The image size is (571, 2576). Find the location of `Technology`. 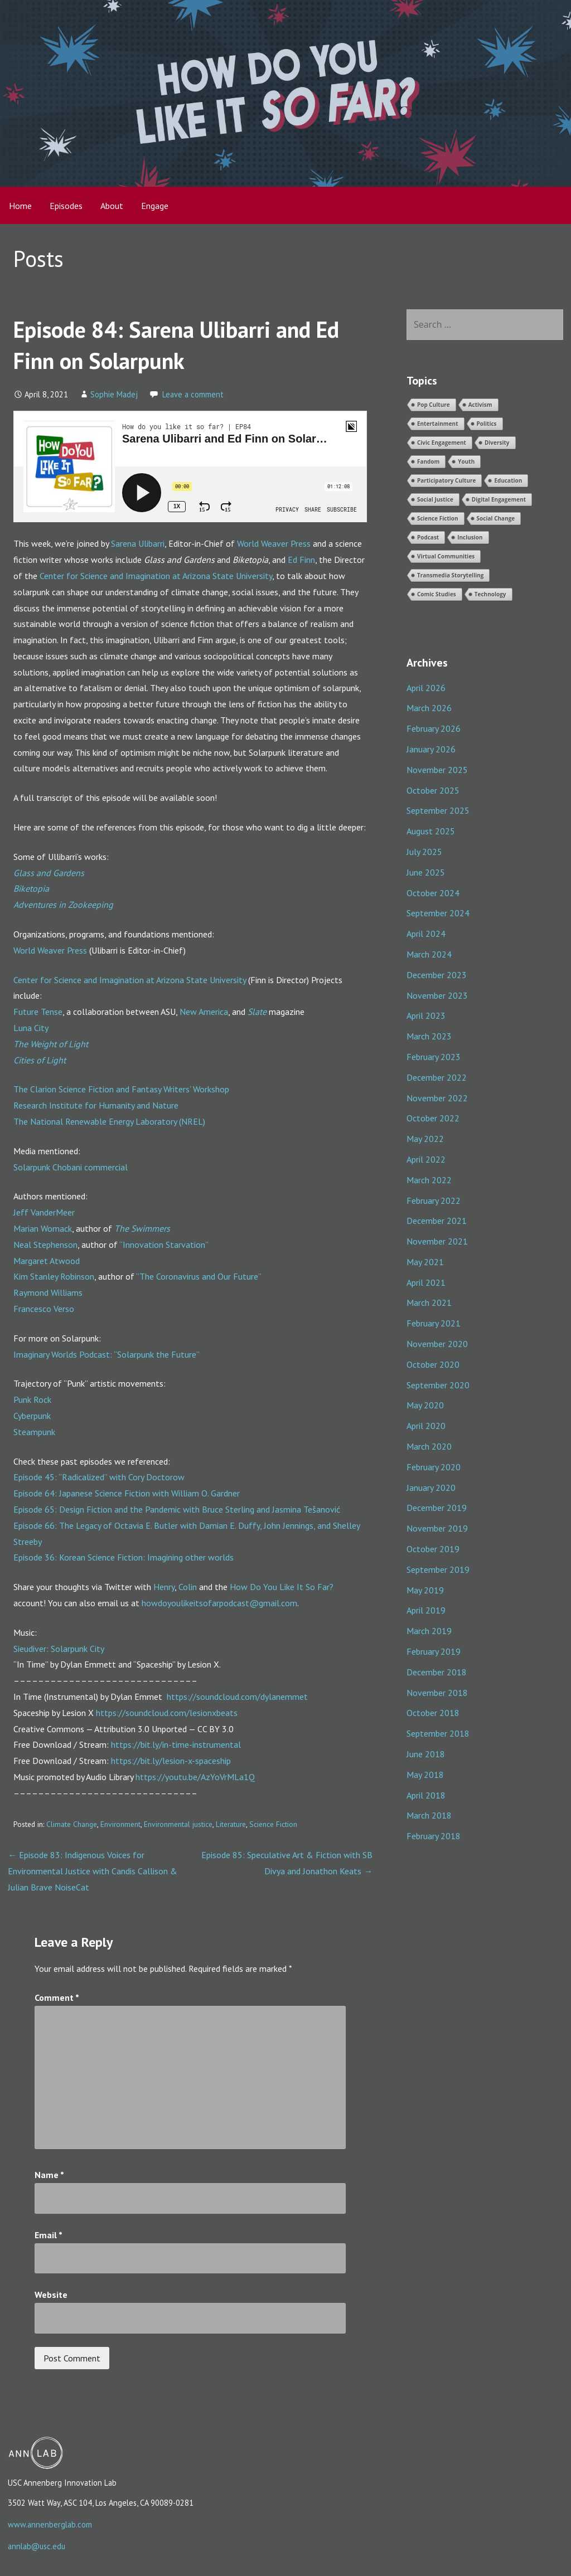

Technology is located at coordinates (490, 594).